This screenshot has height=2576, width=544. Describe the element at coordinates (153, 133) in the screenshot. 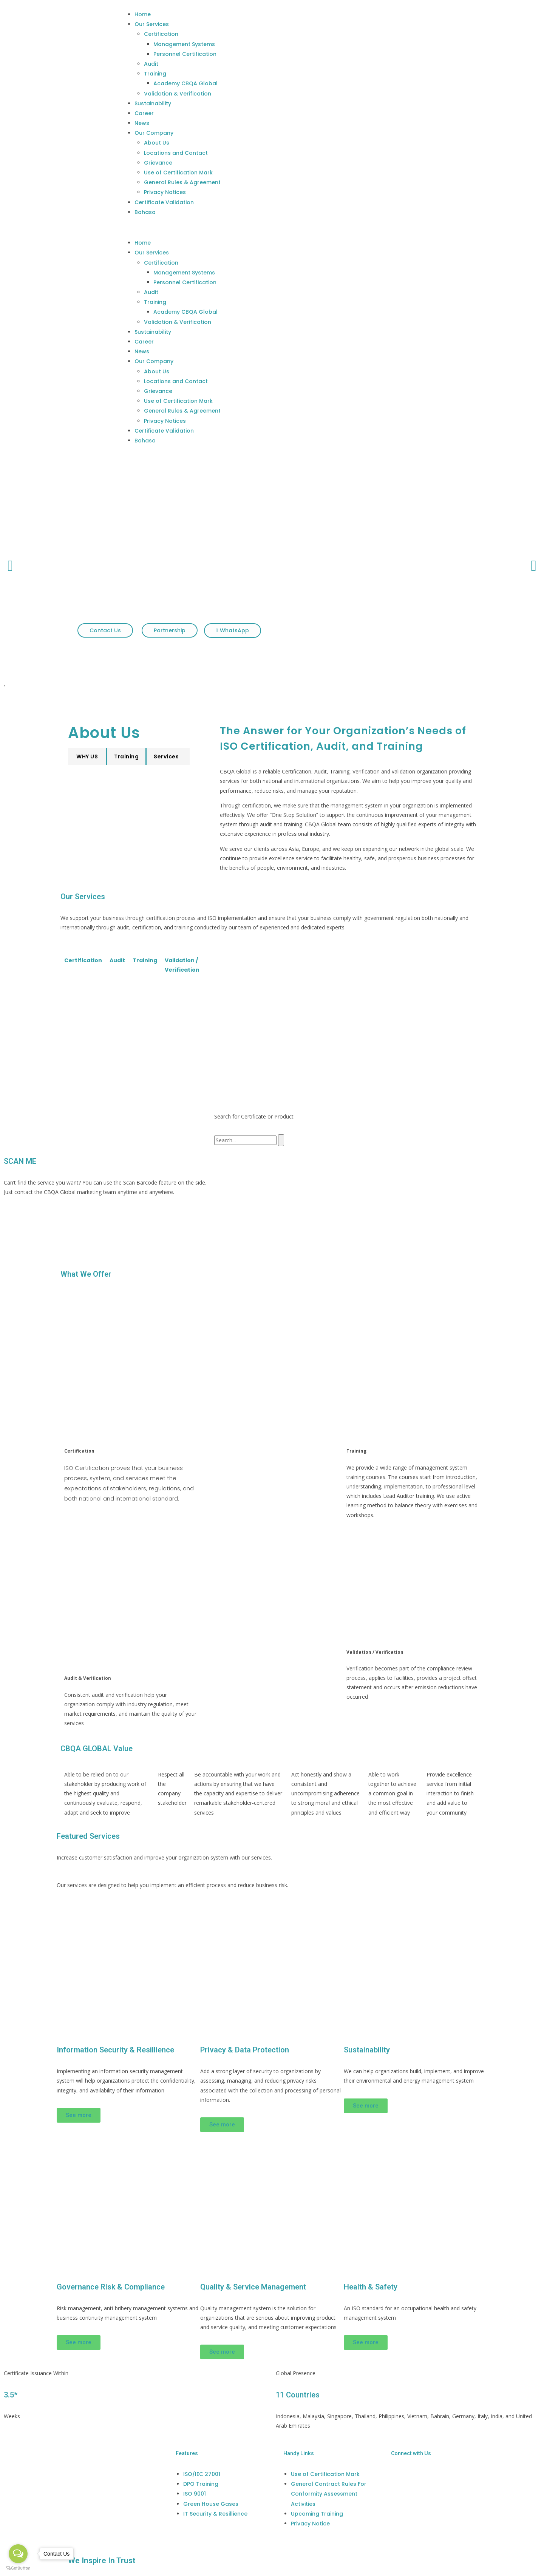

I see `Our Company` at that location.